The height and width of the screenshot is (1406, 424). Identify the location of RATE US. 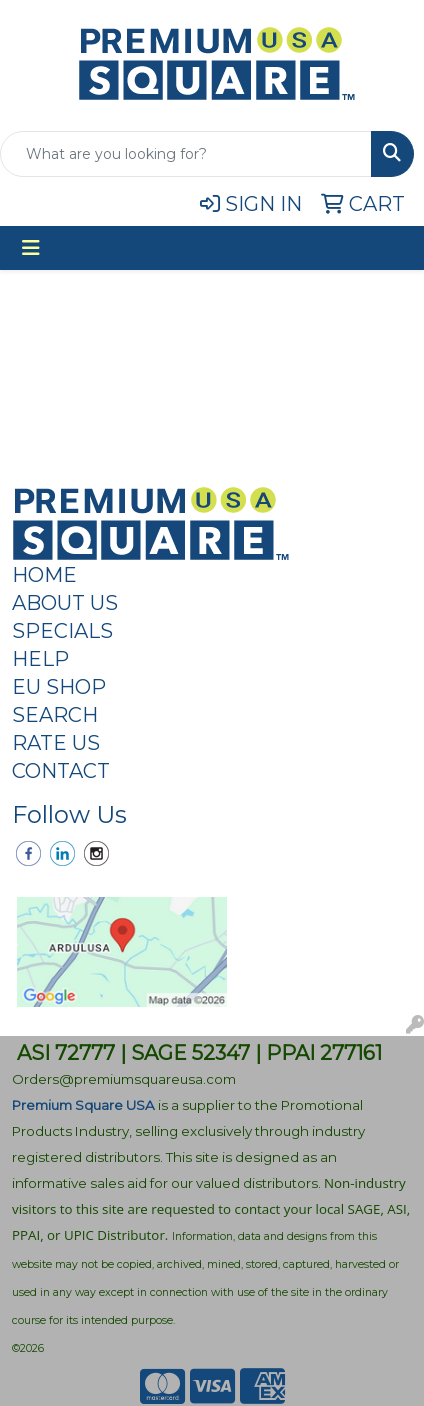
(56, 743).